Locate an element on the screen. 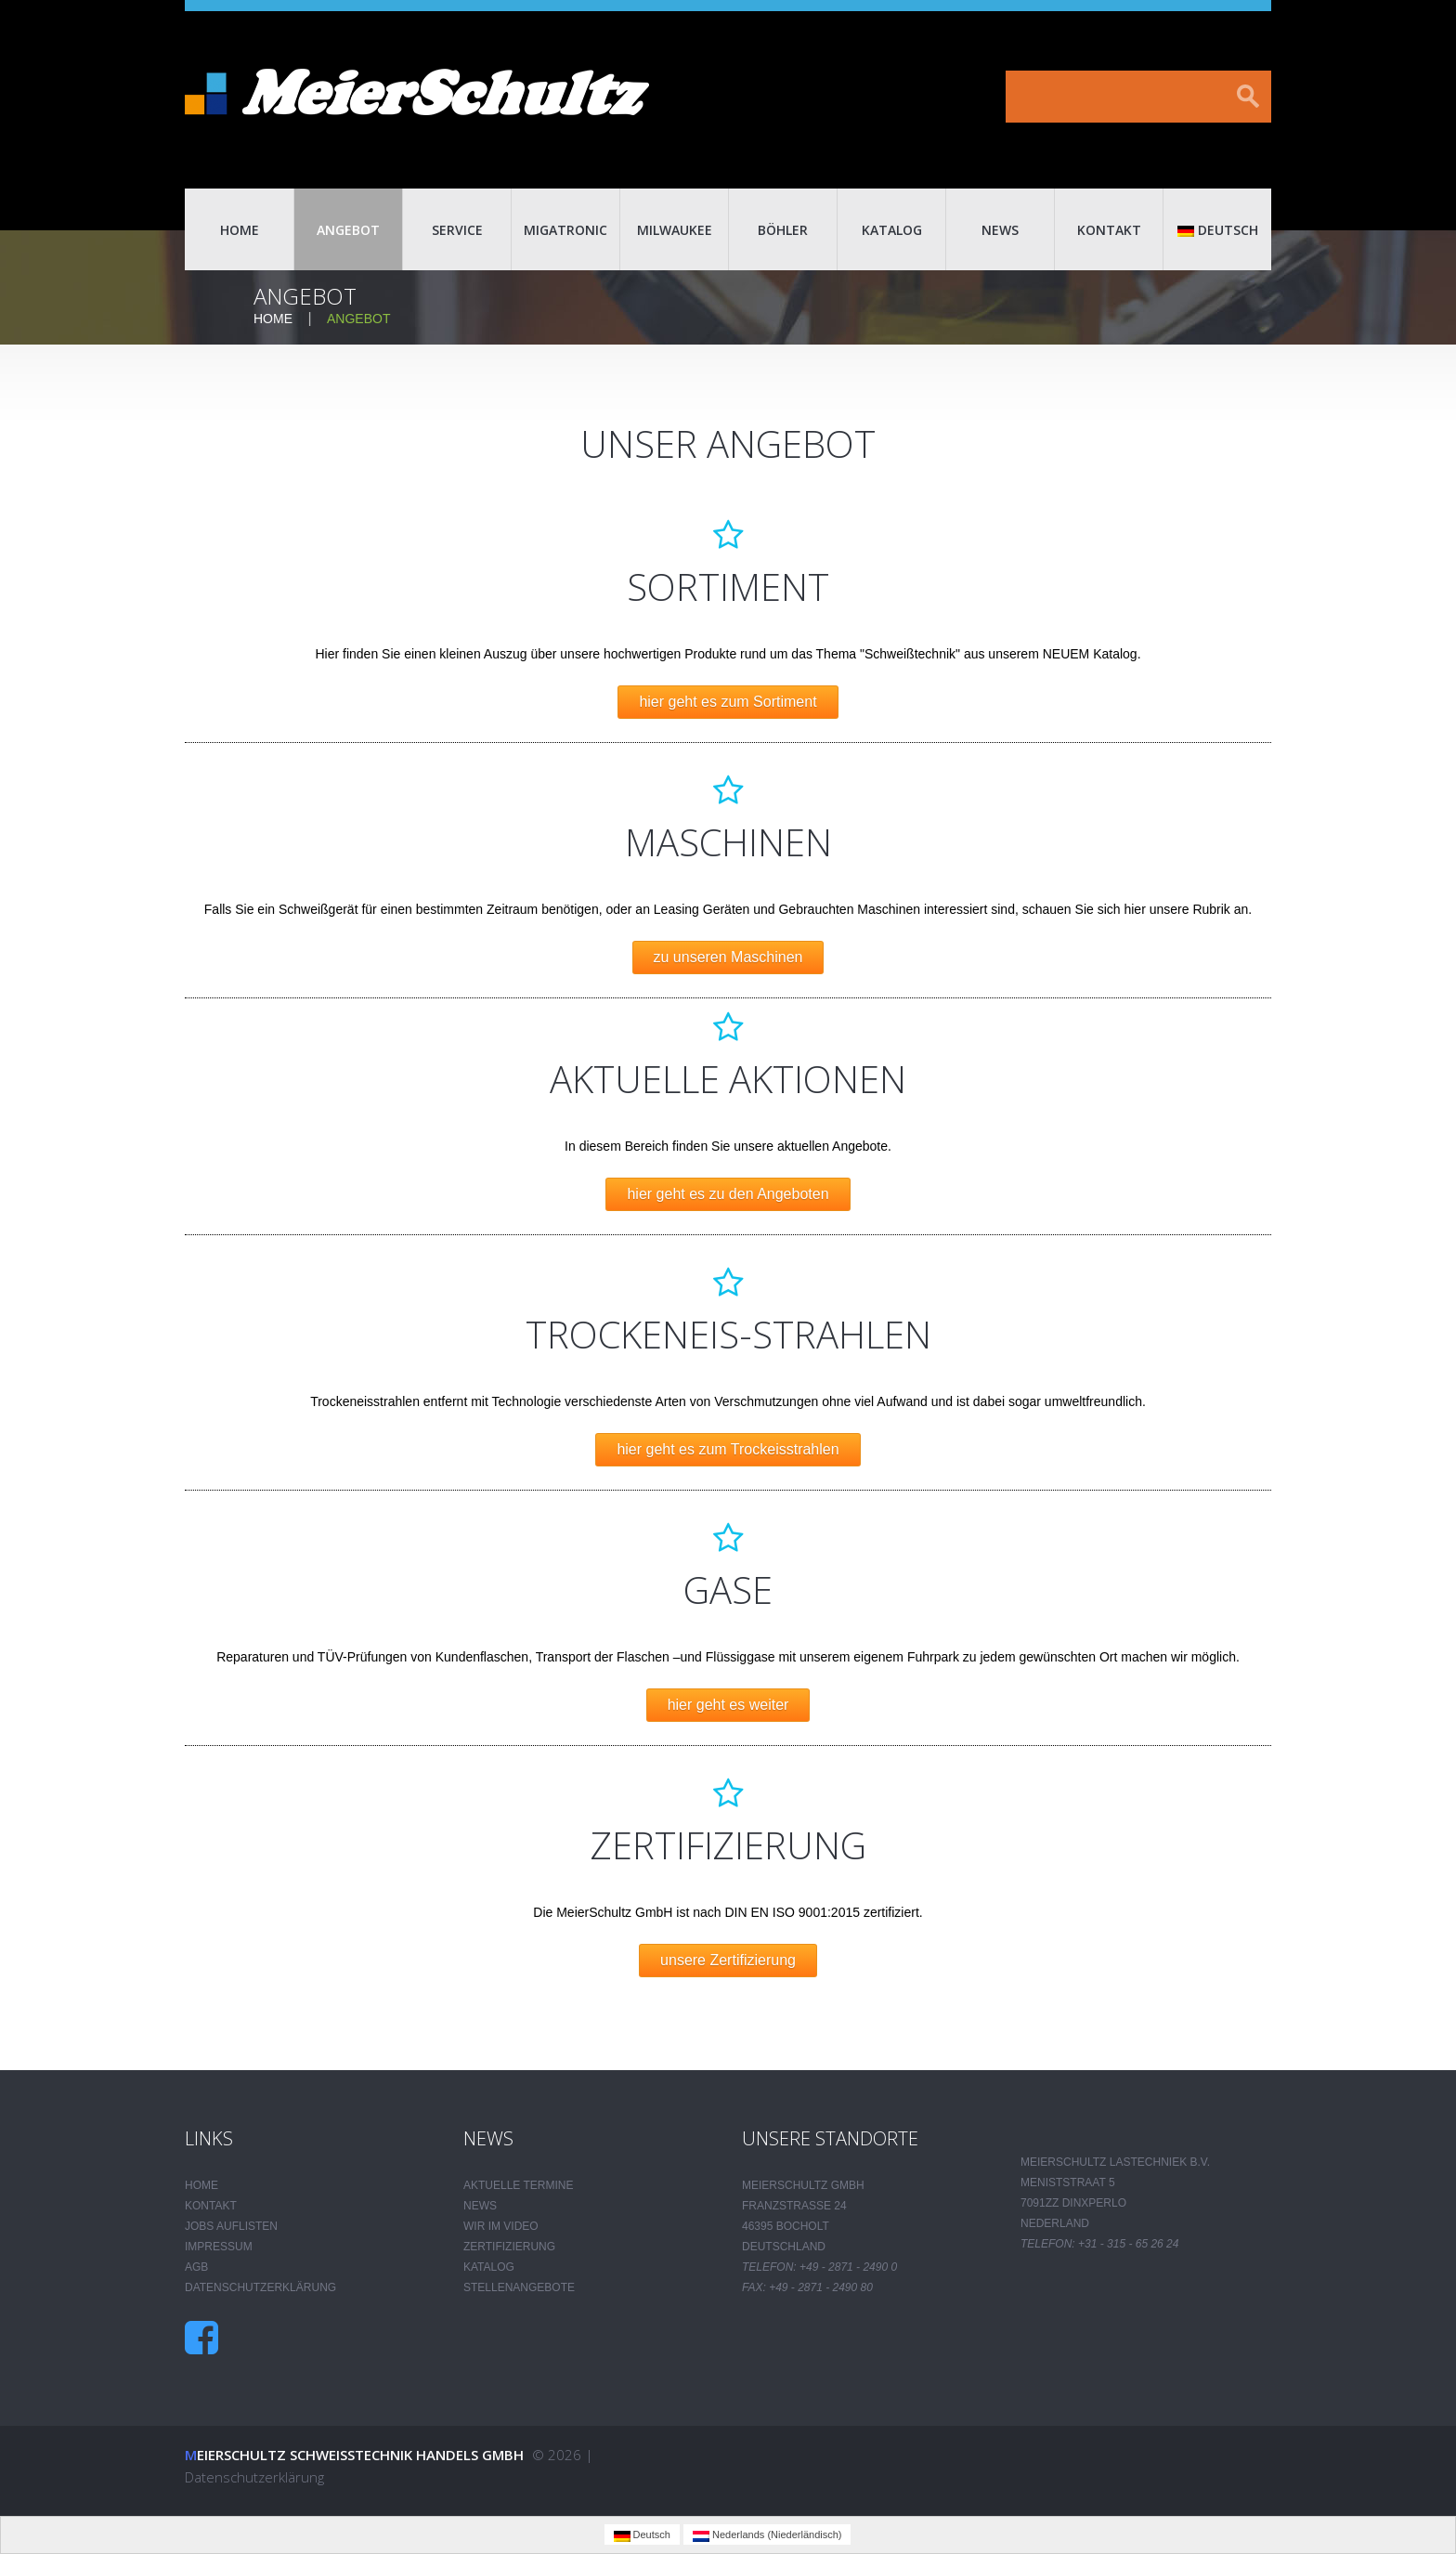  Zertifizierung is located at coordinates (509, 2246).